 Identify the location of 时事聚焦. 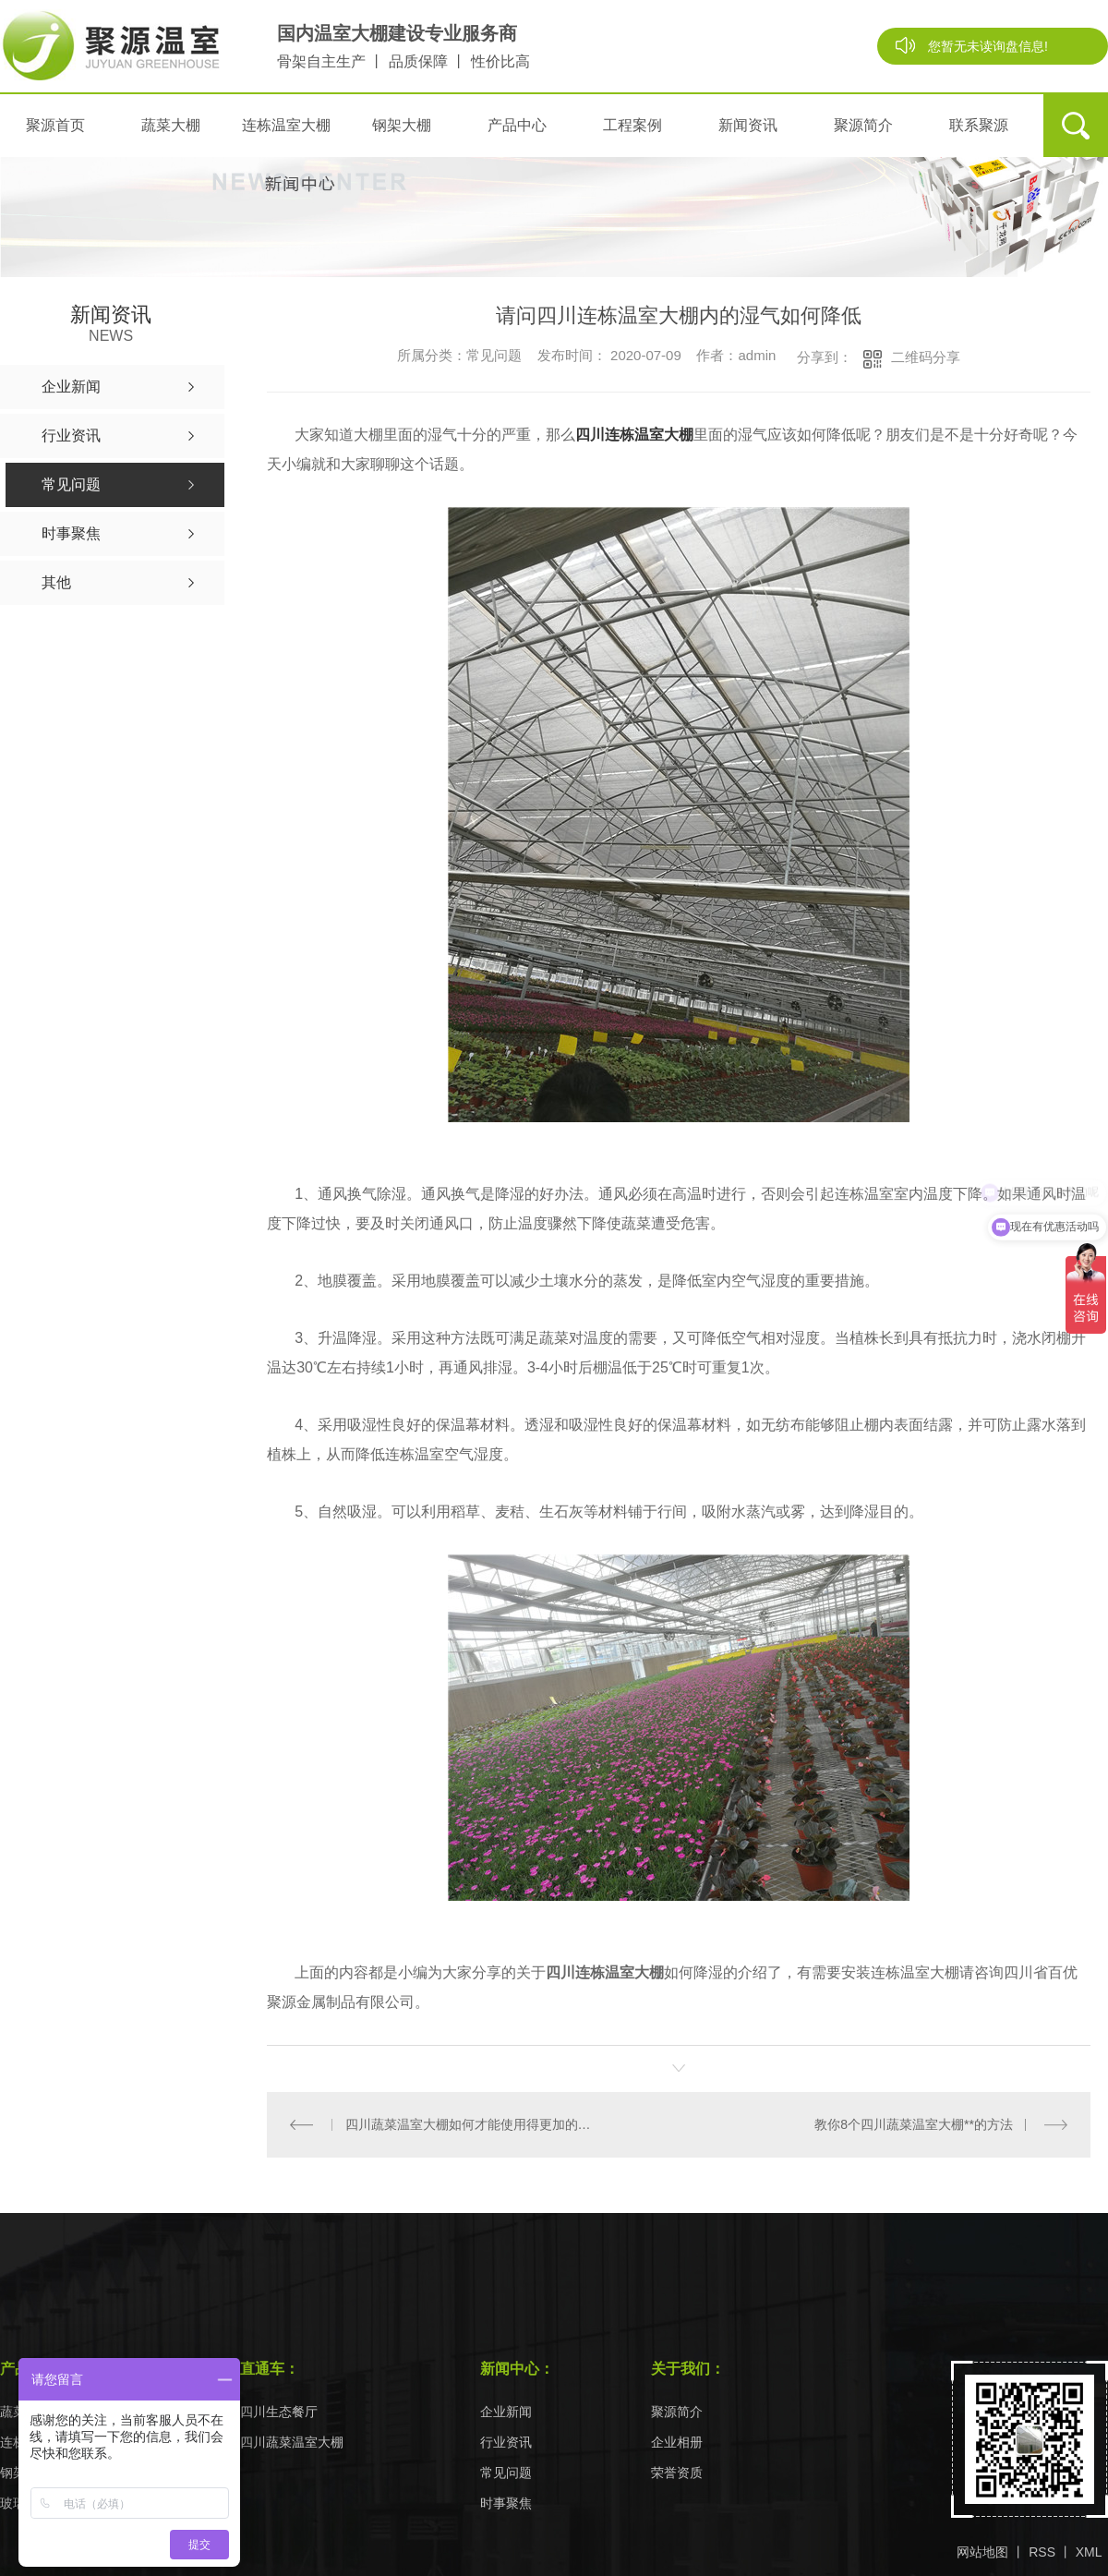
(506, 2503).